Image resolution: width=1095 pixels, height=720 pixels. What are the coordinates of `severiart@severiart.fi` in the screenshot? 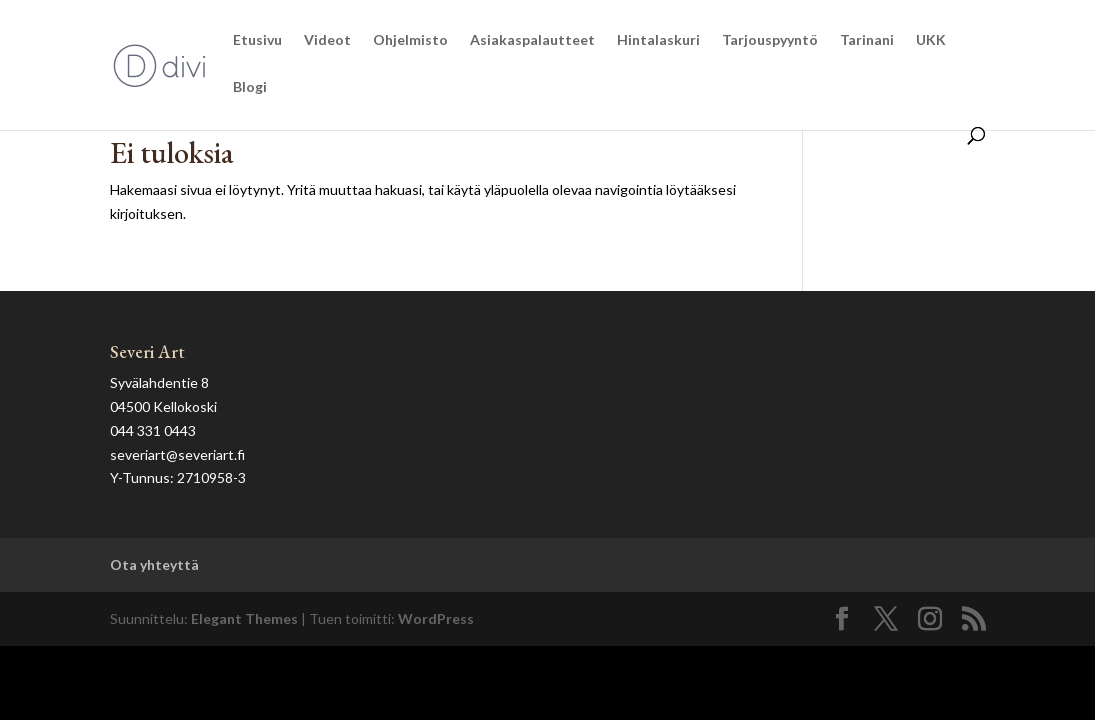 It's located at (177, 454).